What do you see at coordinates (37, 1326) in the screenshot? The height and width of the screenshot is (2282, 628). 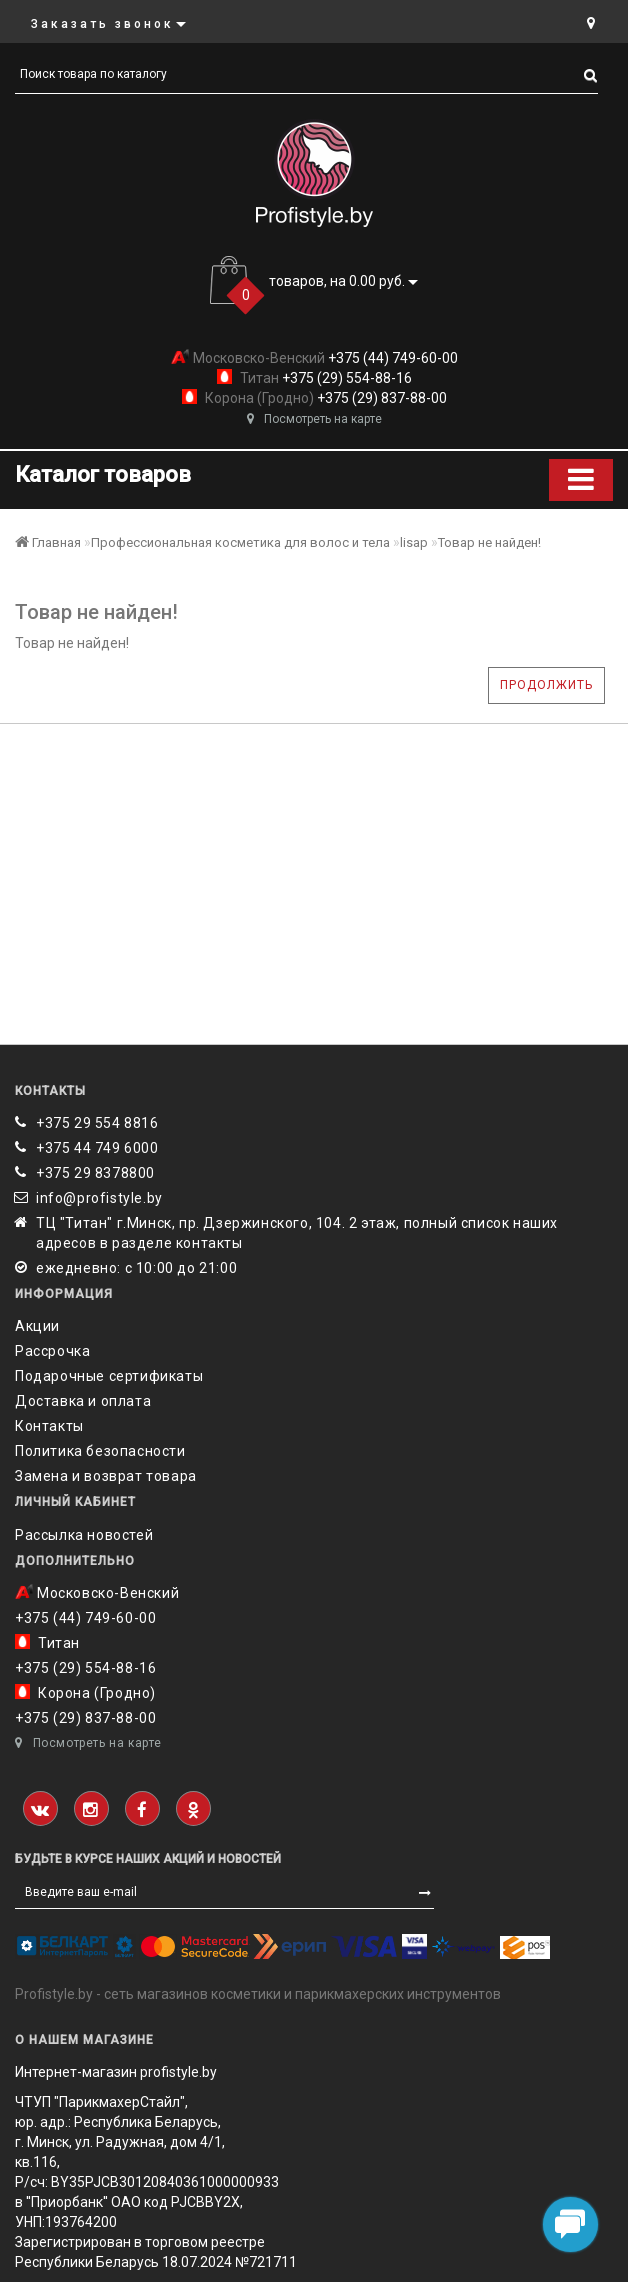 I see `Акции` at bounding box center [37, 1326].